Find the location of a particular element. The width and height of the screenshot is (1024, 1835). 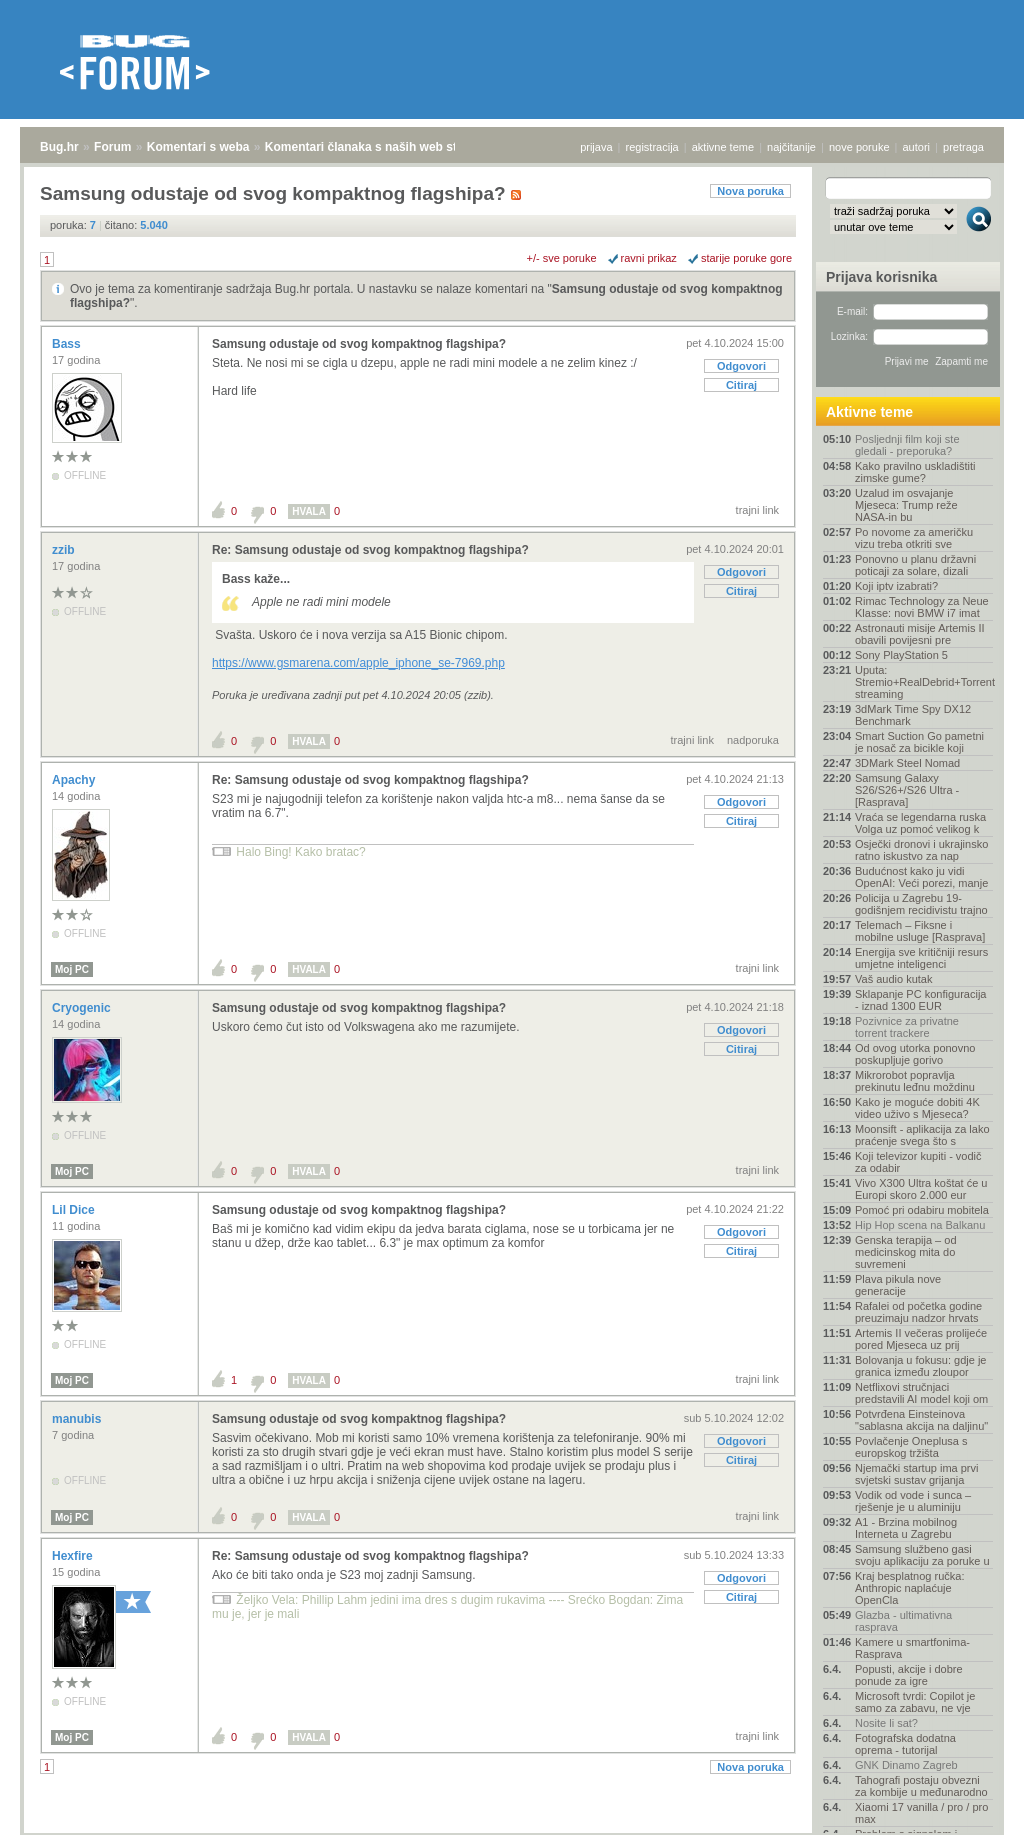

Nosite li sat? is located at coordinates (886, 1723).